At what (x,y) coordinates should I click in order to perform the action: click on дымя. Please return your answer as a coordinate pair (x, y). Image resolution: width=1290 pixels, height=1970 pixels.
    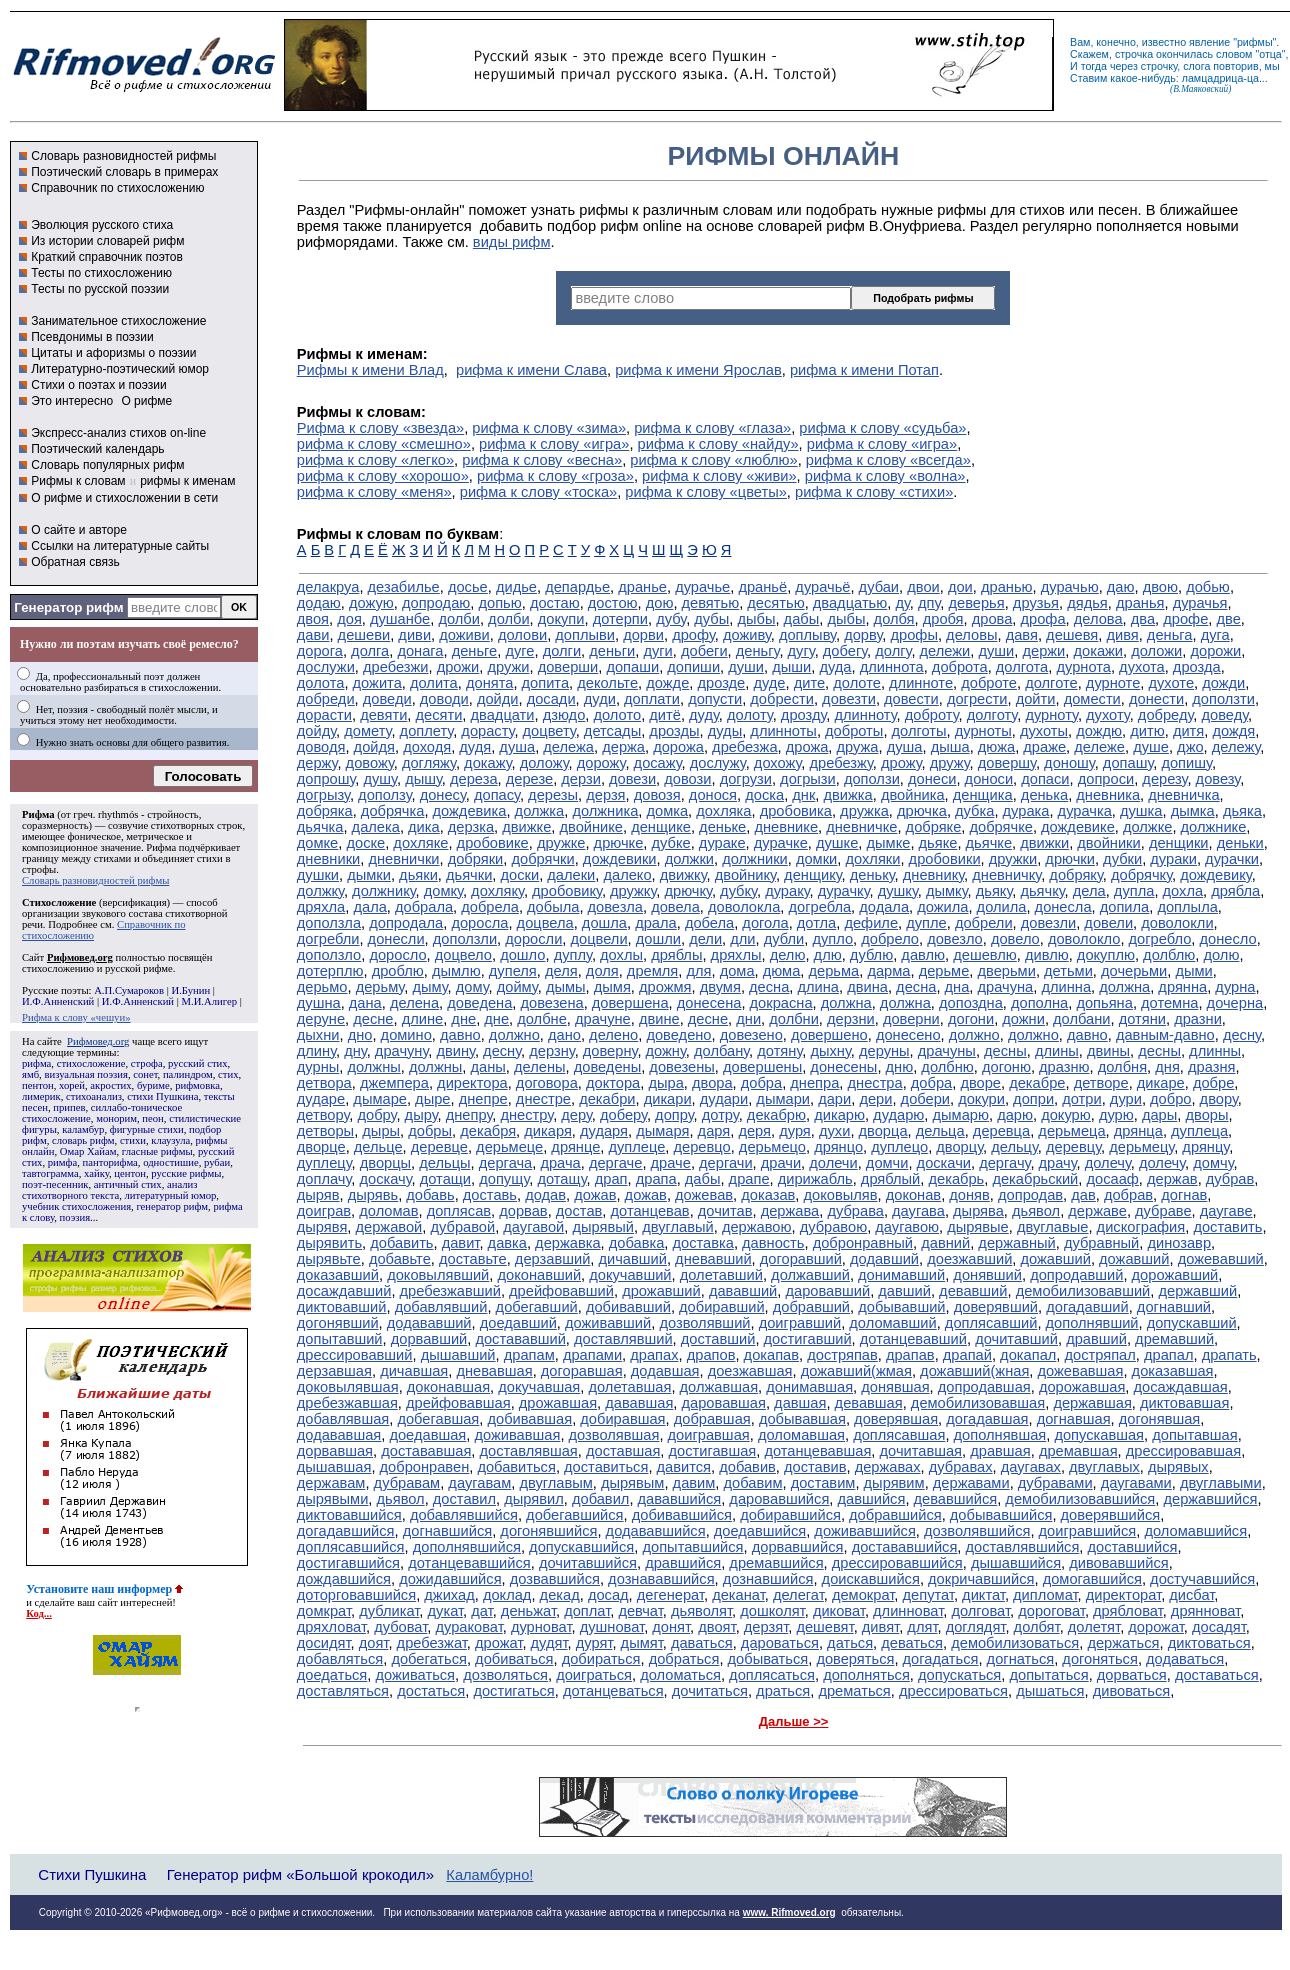
    Looking at the image, I should click on (612, 987).